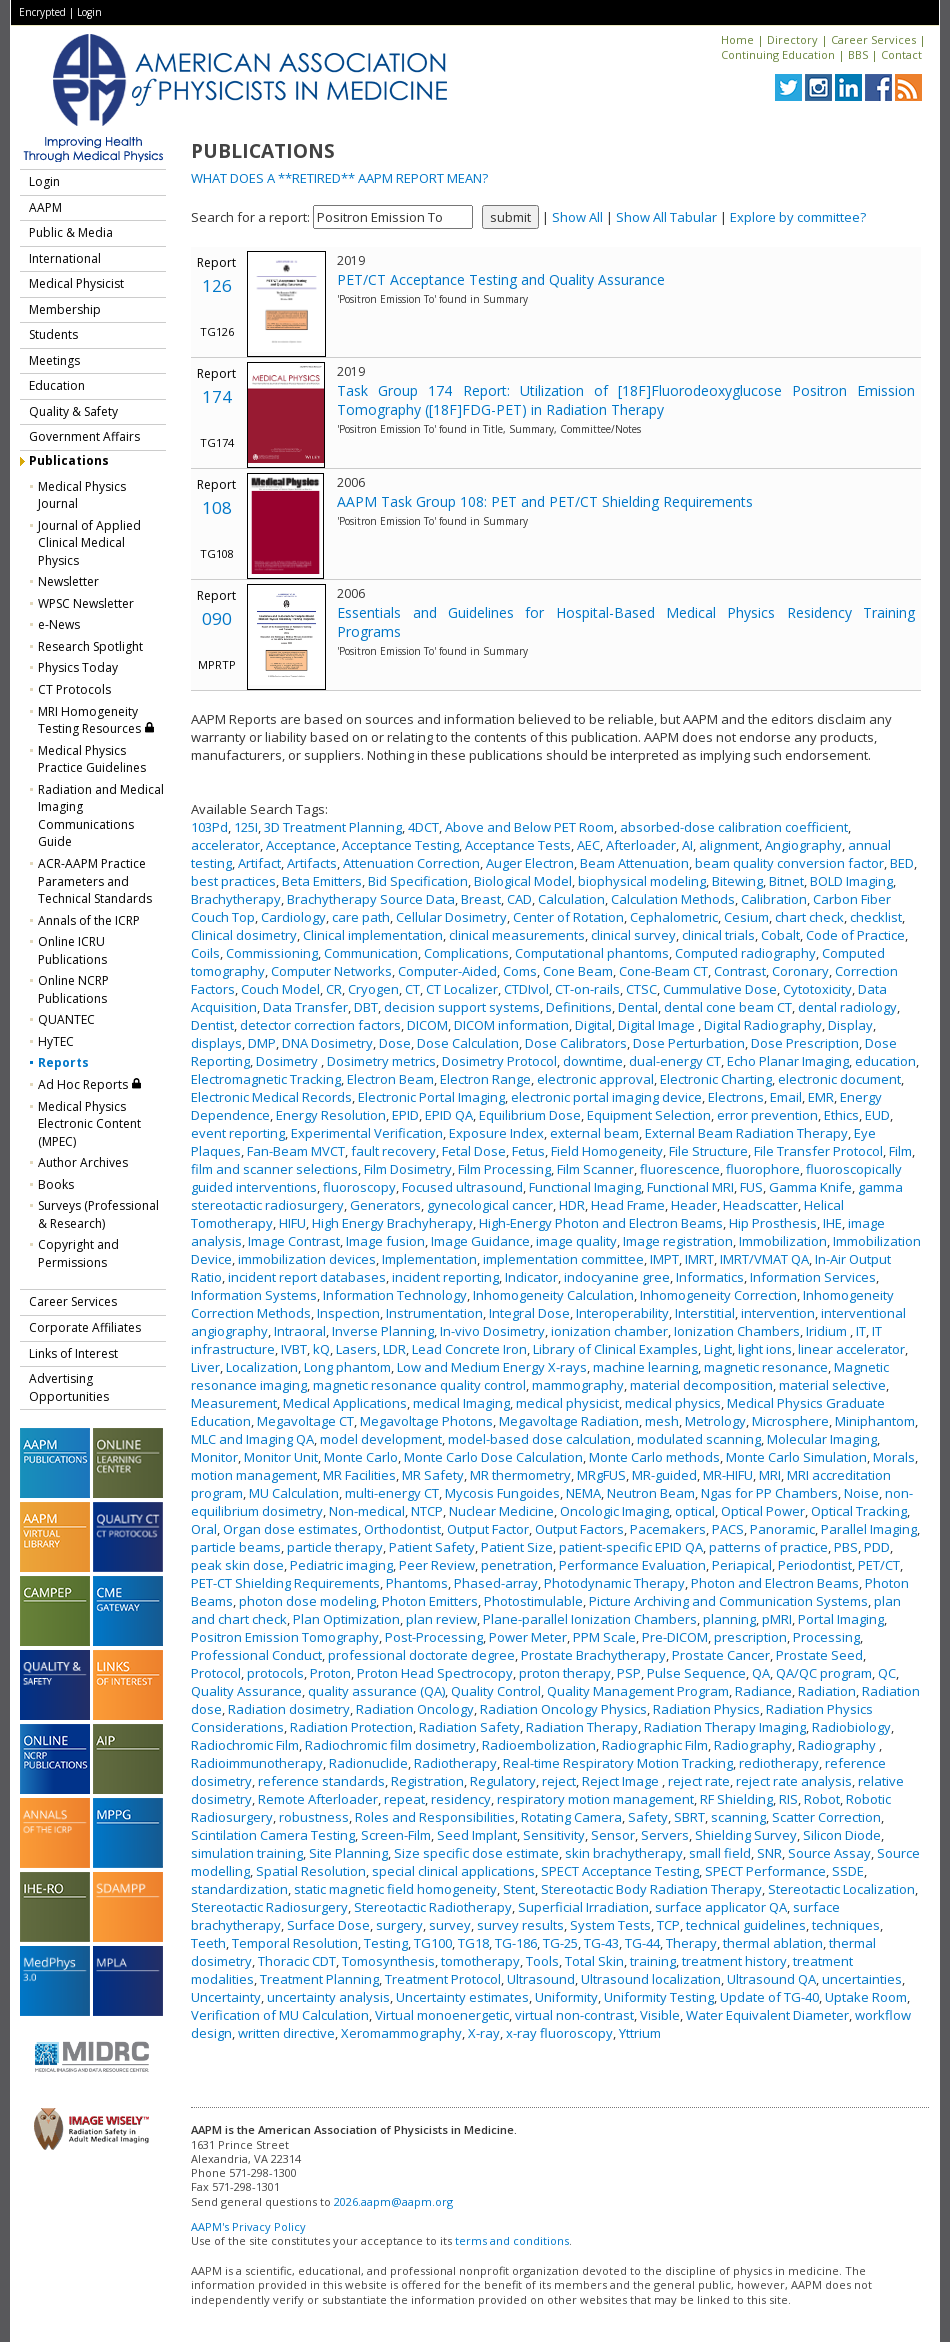 This screenshot has width=950, height=2342. What do you see at coordinates (773, 1223) in the screenshot?
I see `Hip Prosthesis` at bounding box center [773, 1223].